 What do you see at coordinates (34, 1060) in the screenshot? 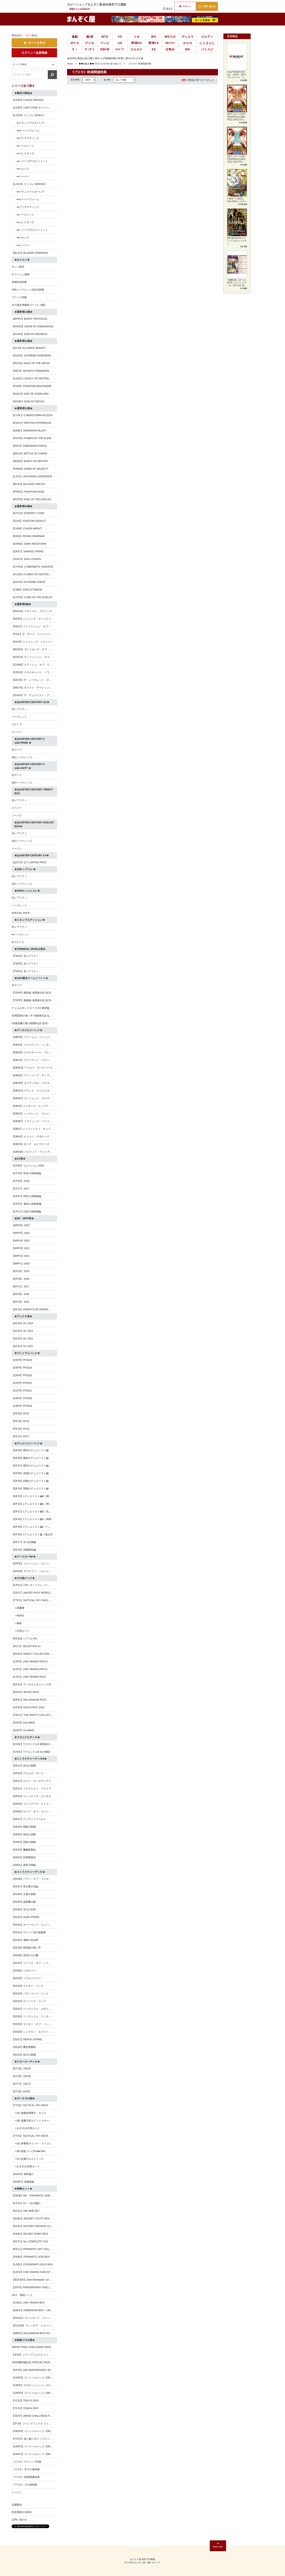
I see `【DBVS】ヴァリアント・スマッシャーズ` at bounding box center [34, 1060].